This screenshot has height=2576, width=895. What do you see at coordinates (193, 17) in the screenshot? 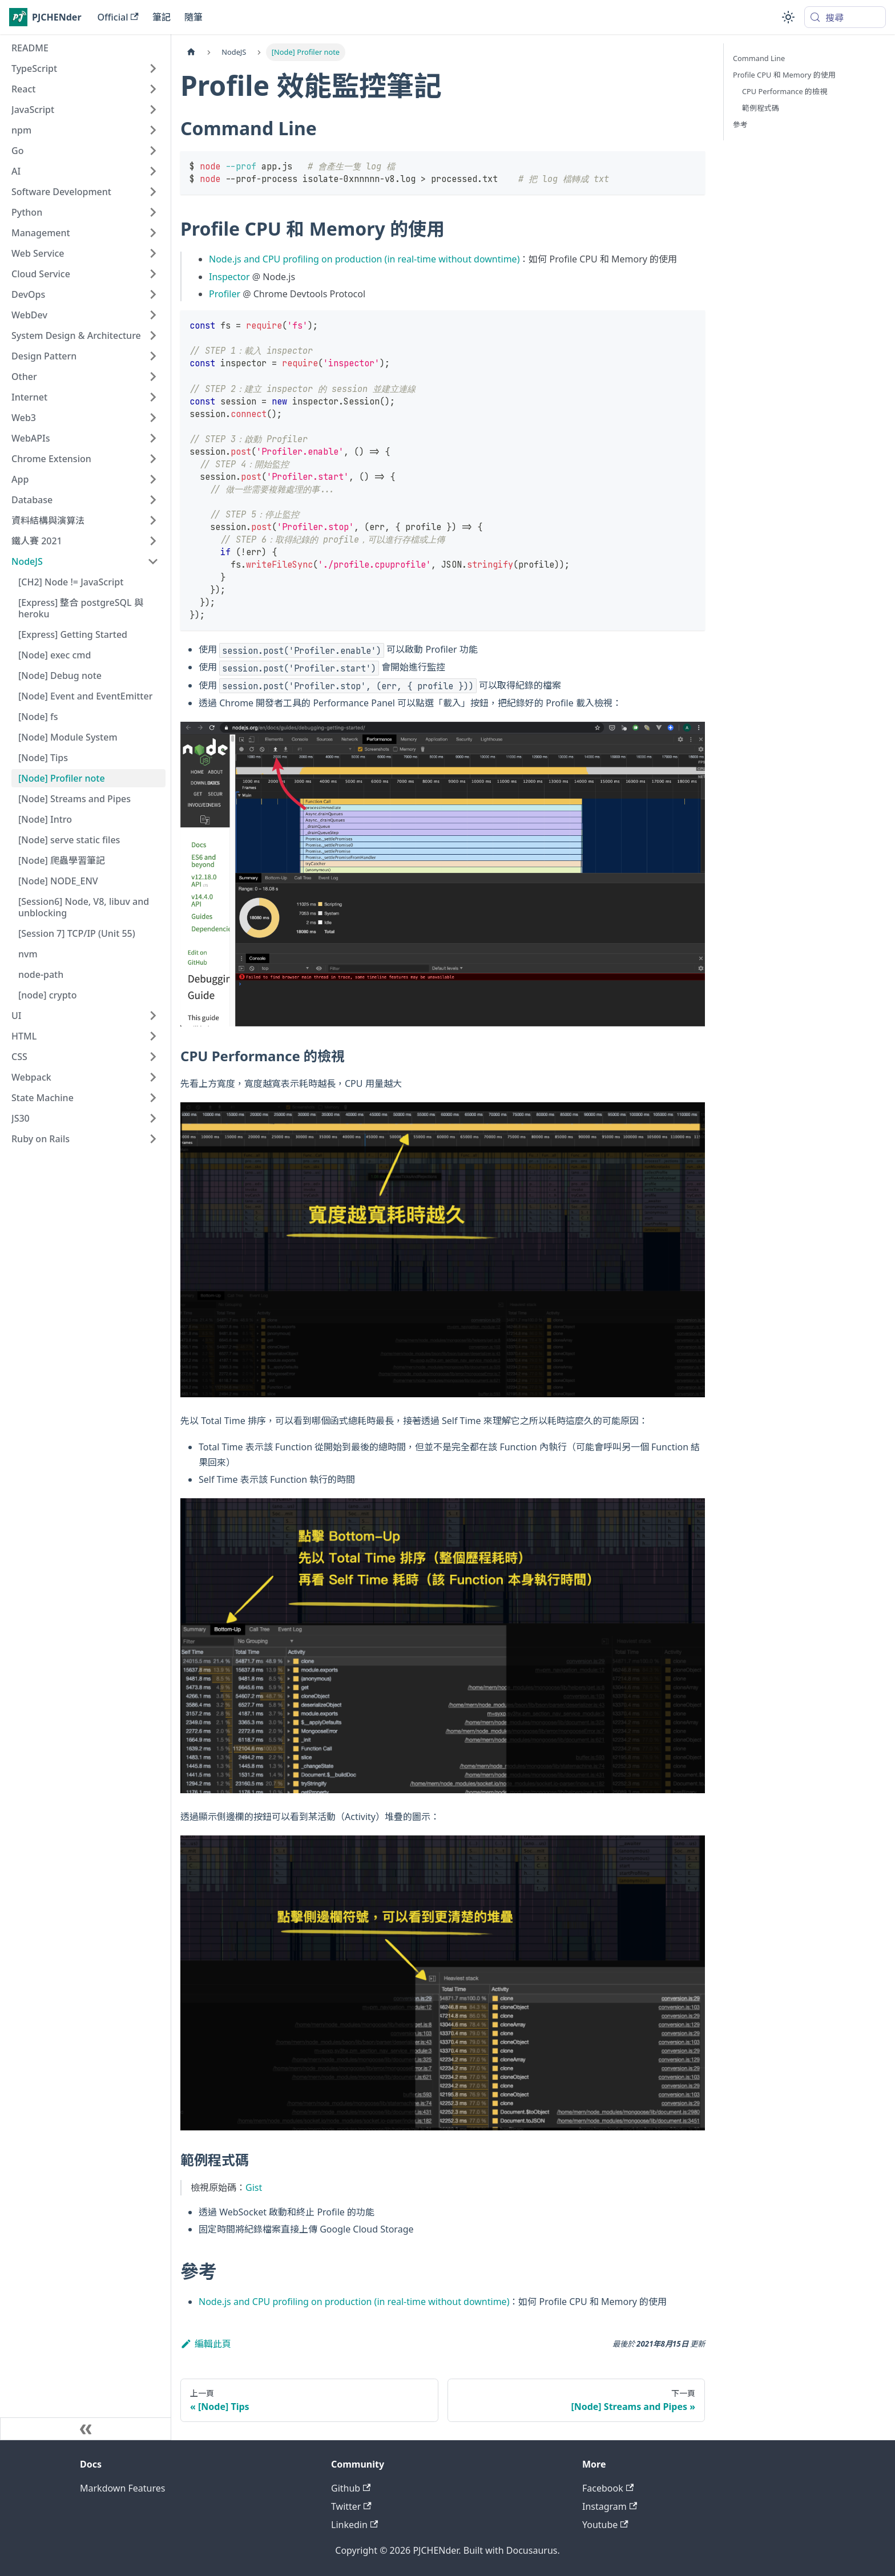
I see `隨筆` at bounding box center [193, 17].